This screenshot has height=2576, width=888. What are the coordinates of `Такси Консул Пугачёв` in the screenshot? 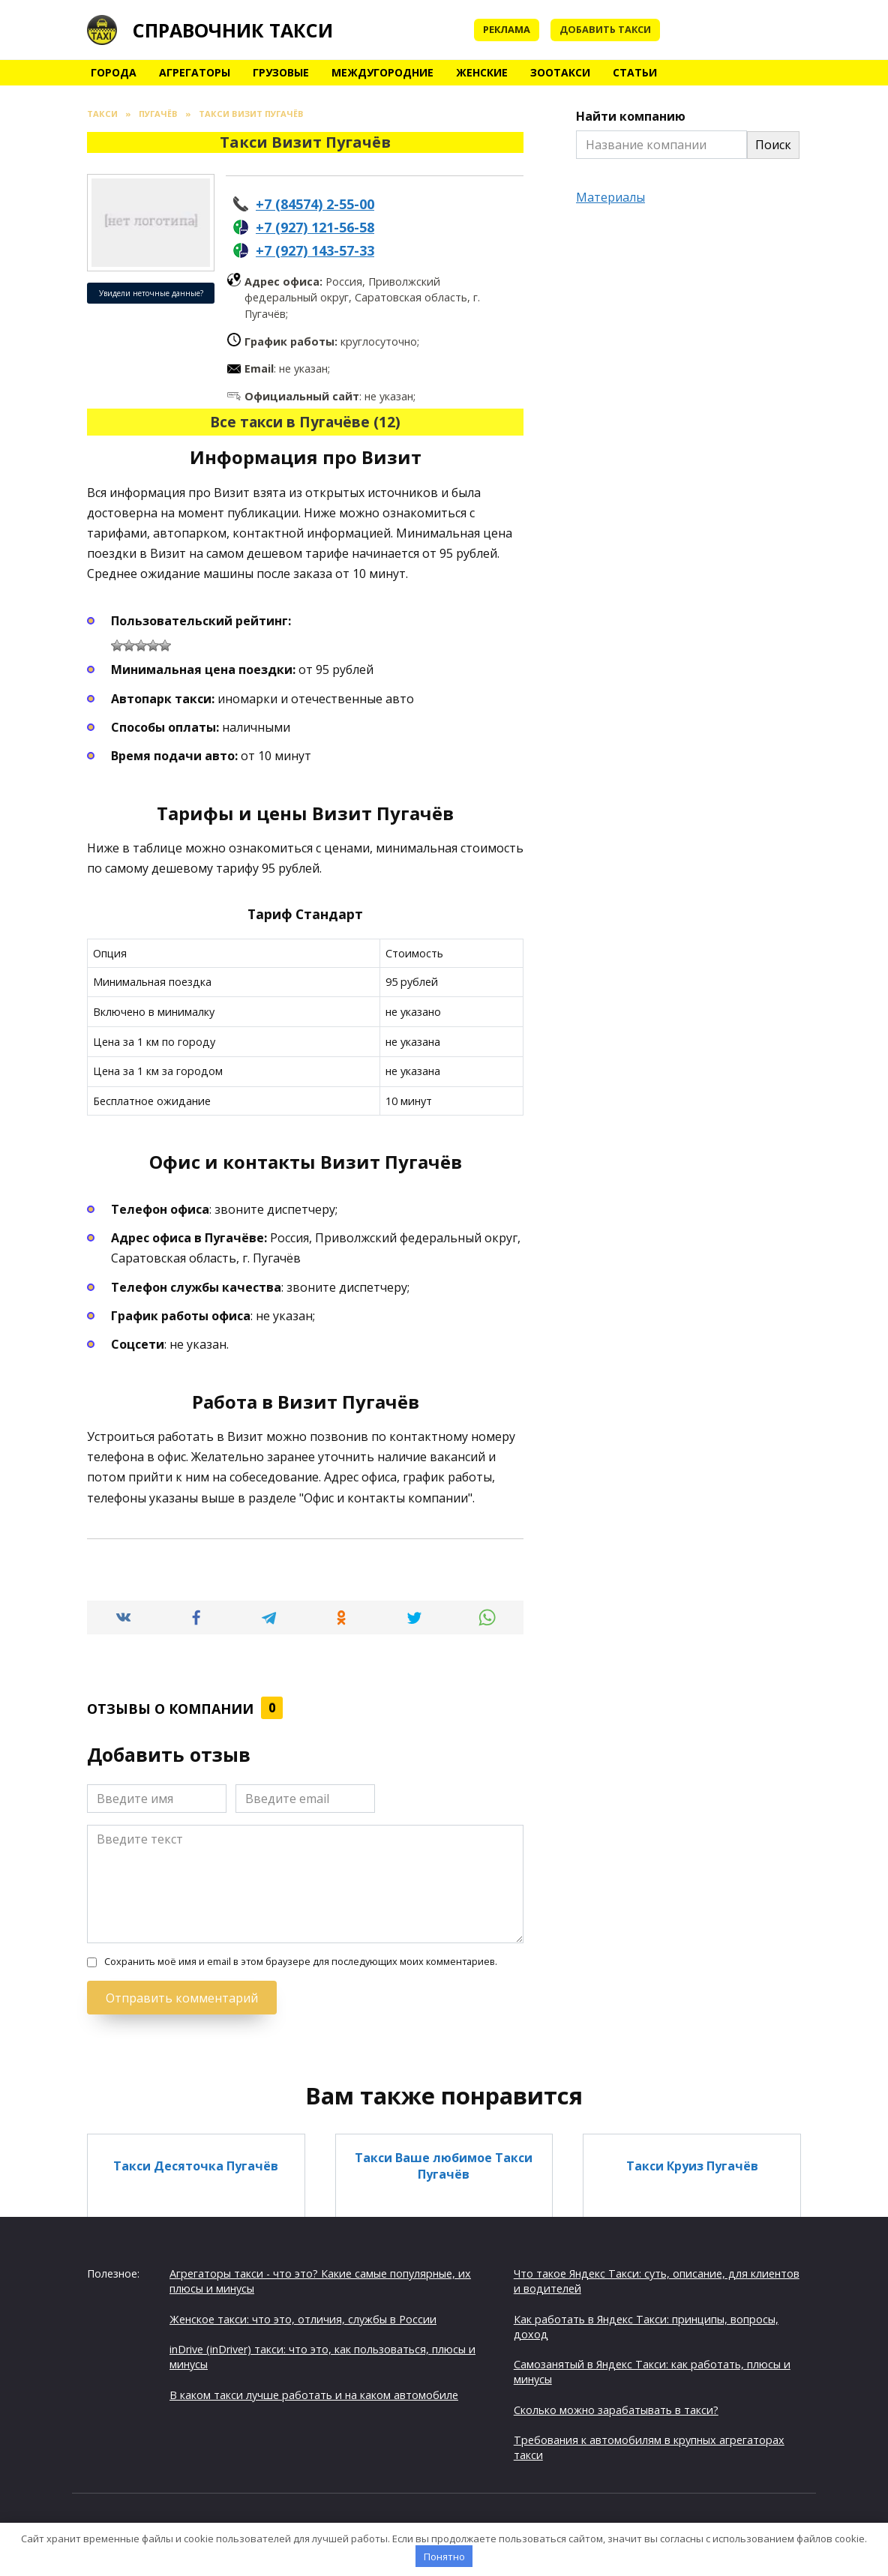 It's located at (443, 2274).